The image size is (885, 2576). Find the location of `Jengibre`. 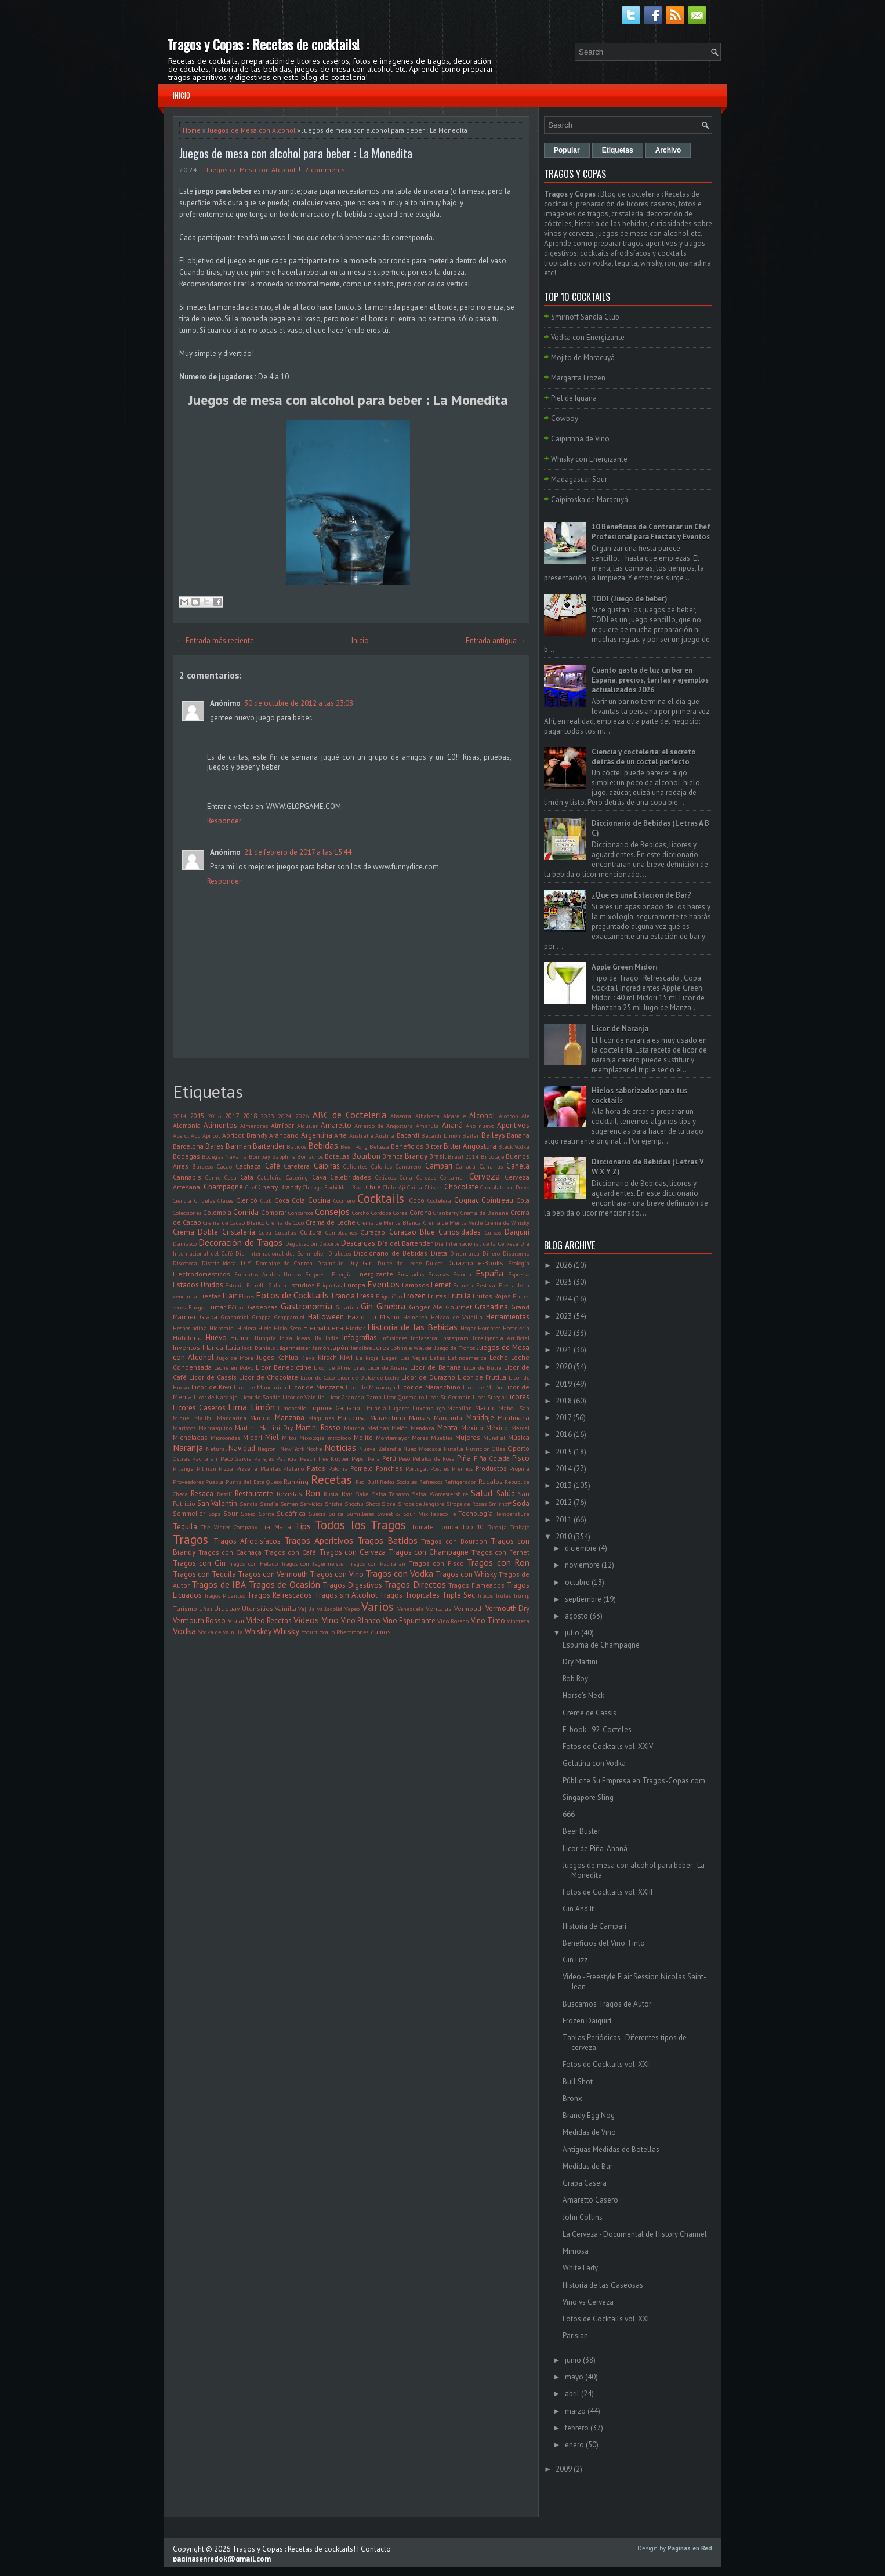

Jengibre is located at coordinates (361, 1348).